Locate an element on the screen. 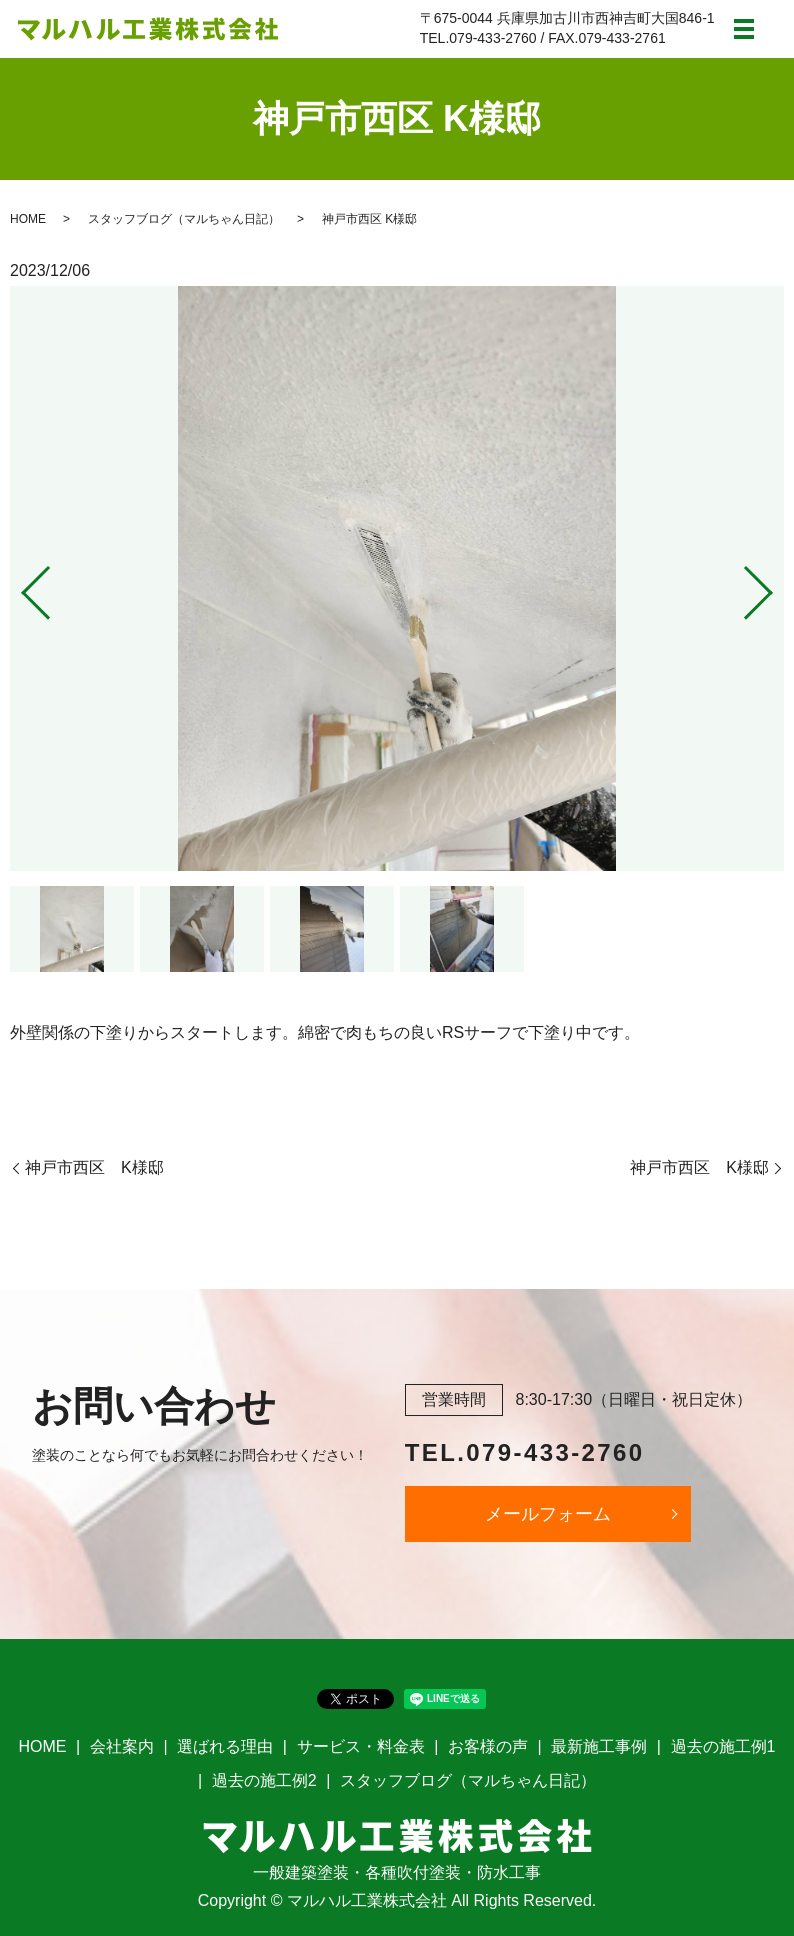  過去の施工例1 is located at coordinates (723, 1746).